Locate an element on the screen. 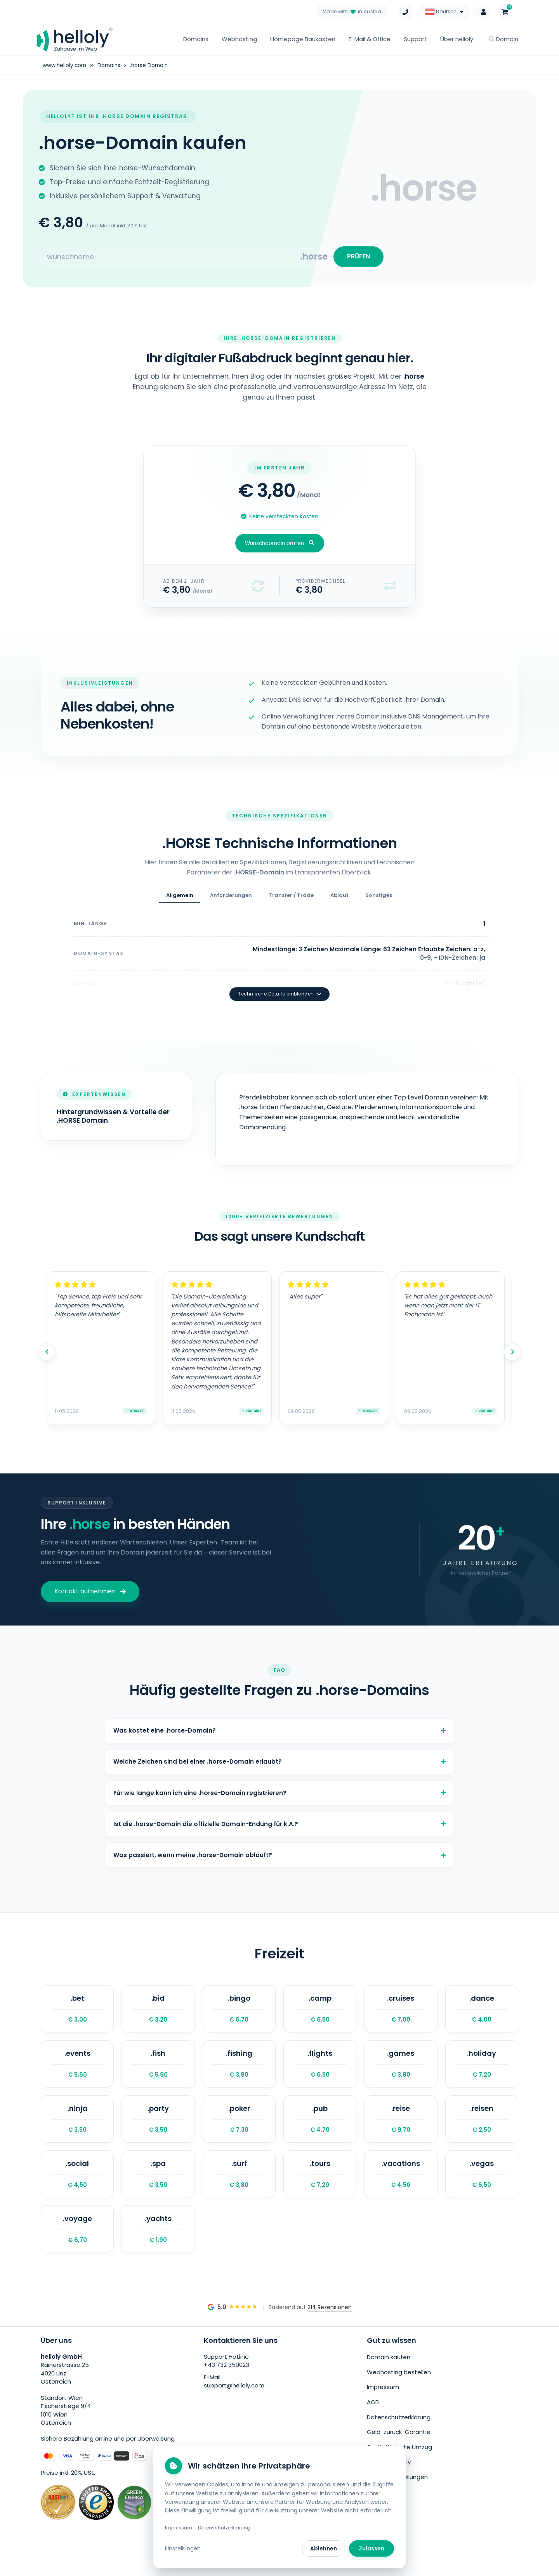  Was kostet eine .horse-Domain? is located at coordinates (279, 1716).